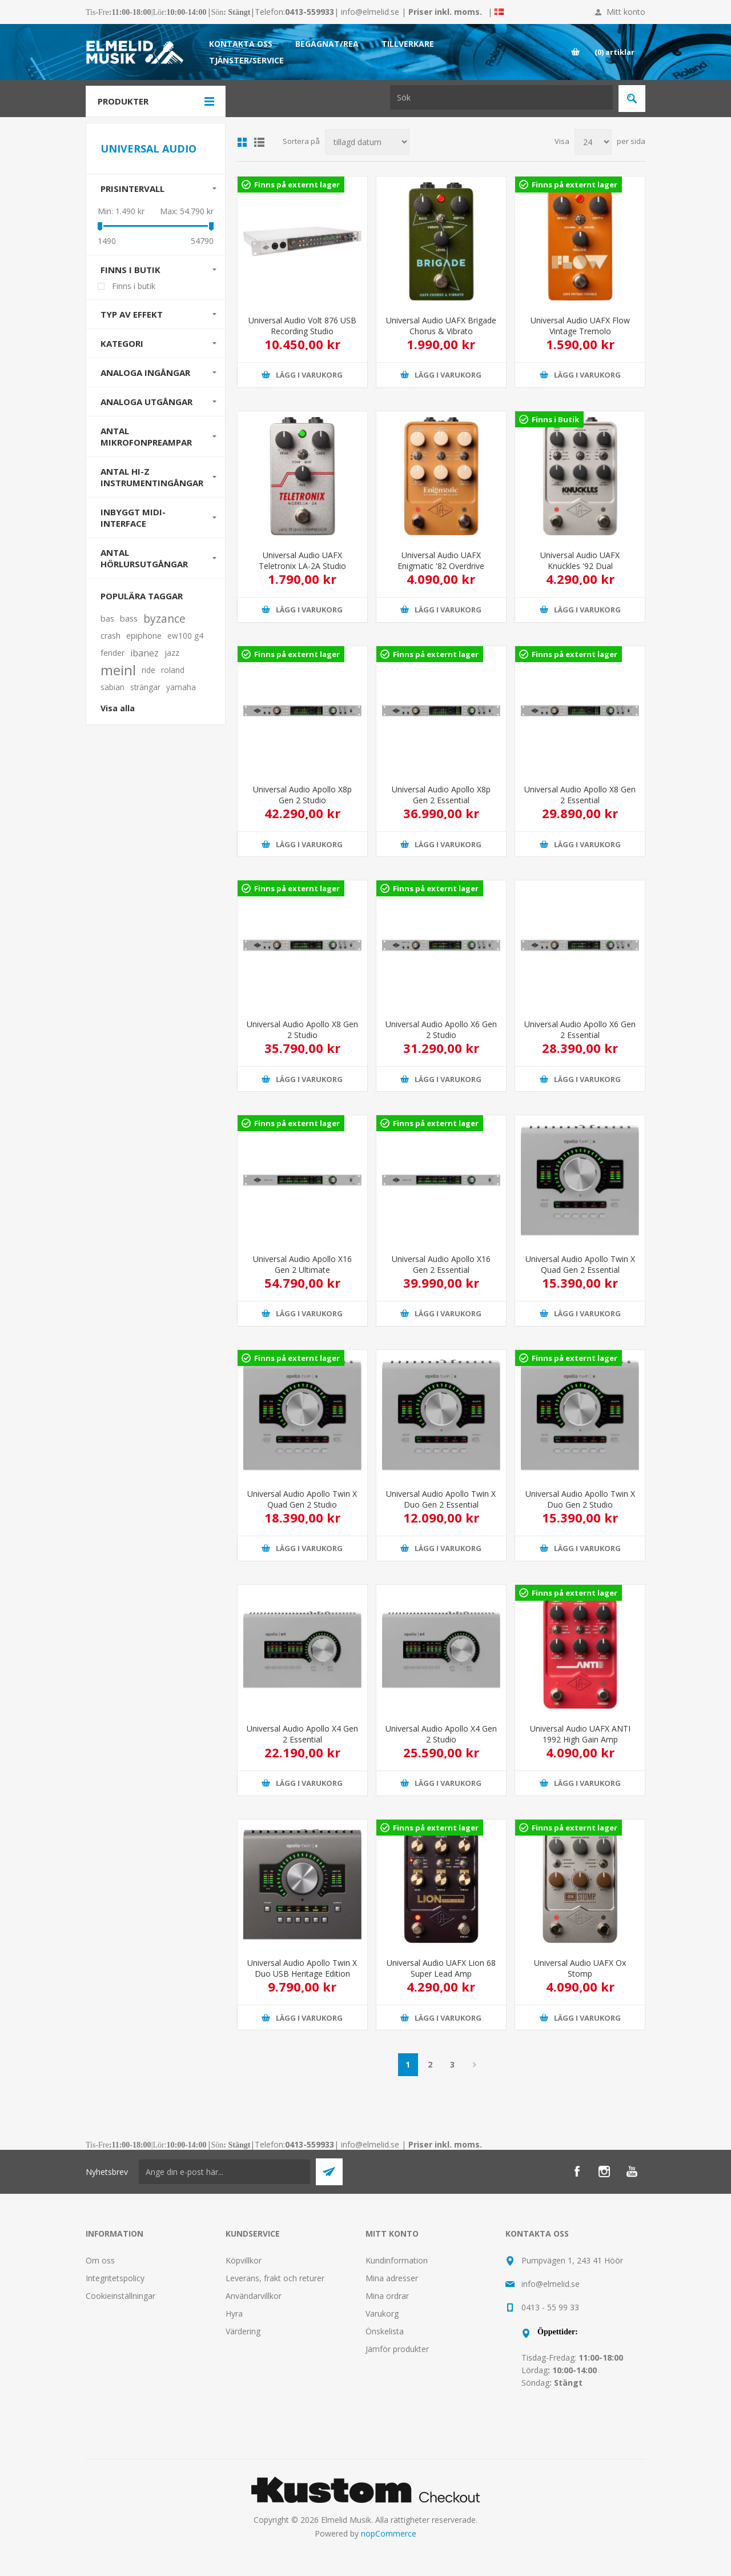 The height and width of the screenshot is (2576, 731). Describe the element at coordinates (130, 269) in the screenshot. I see `Finns i butik` at that location.